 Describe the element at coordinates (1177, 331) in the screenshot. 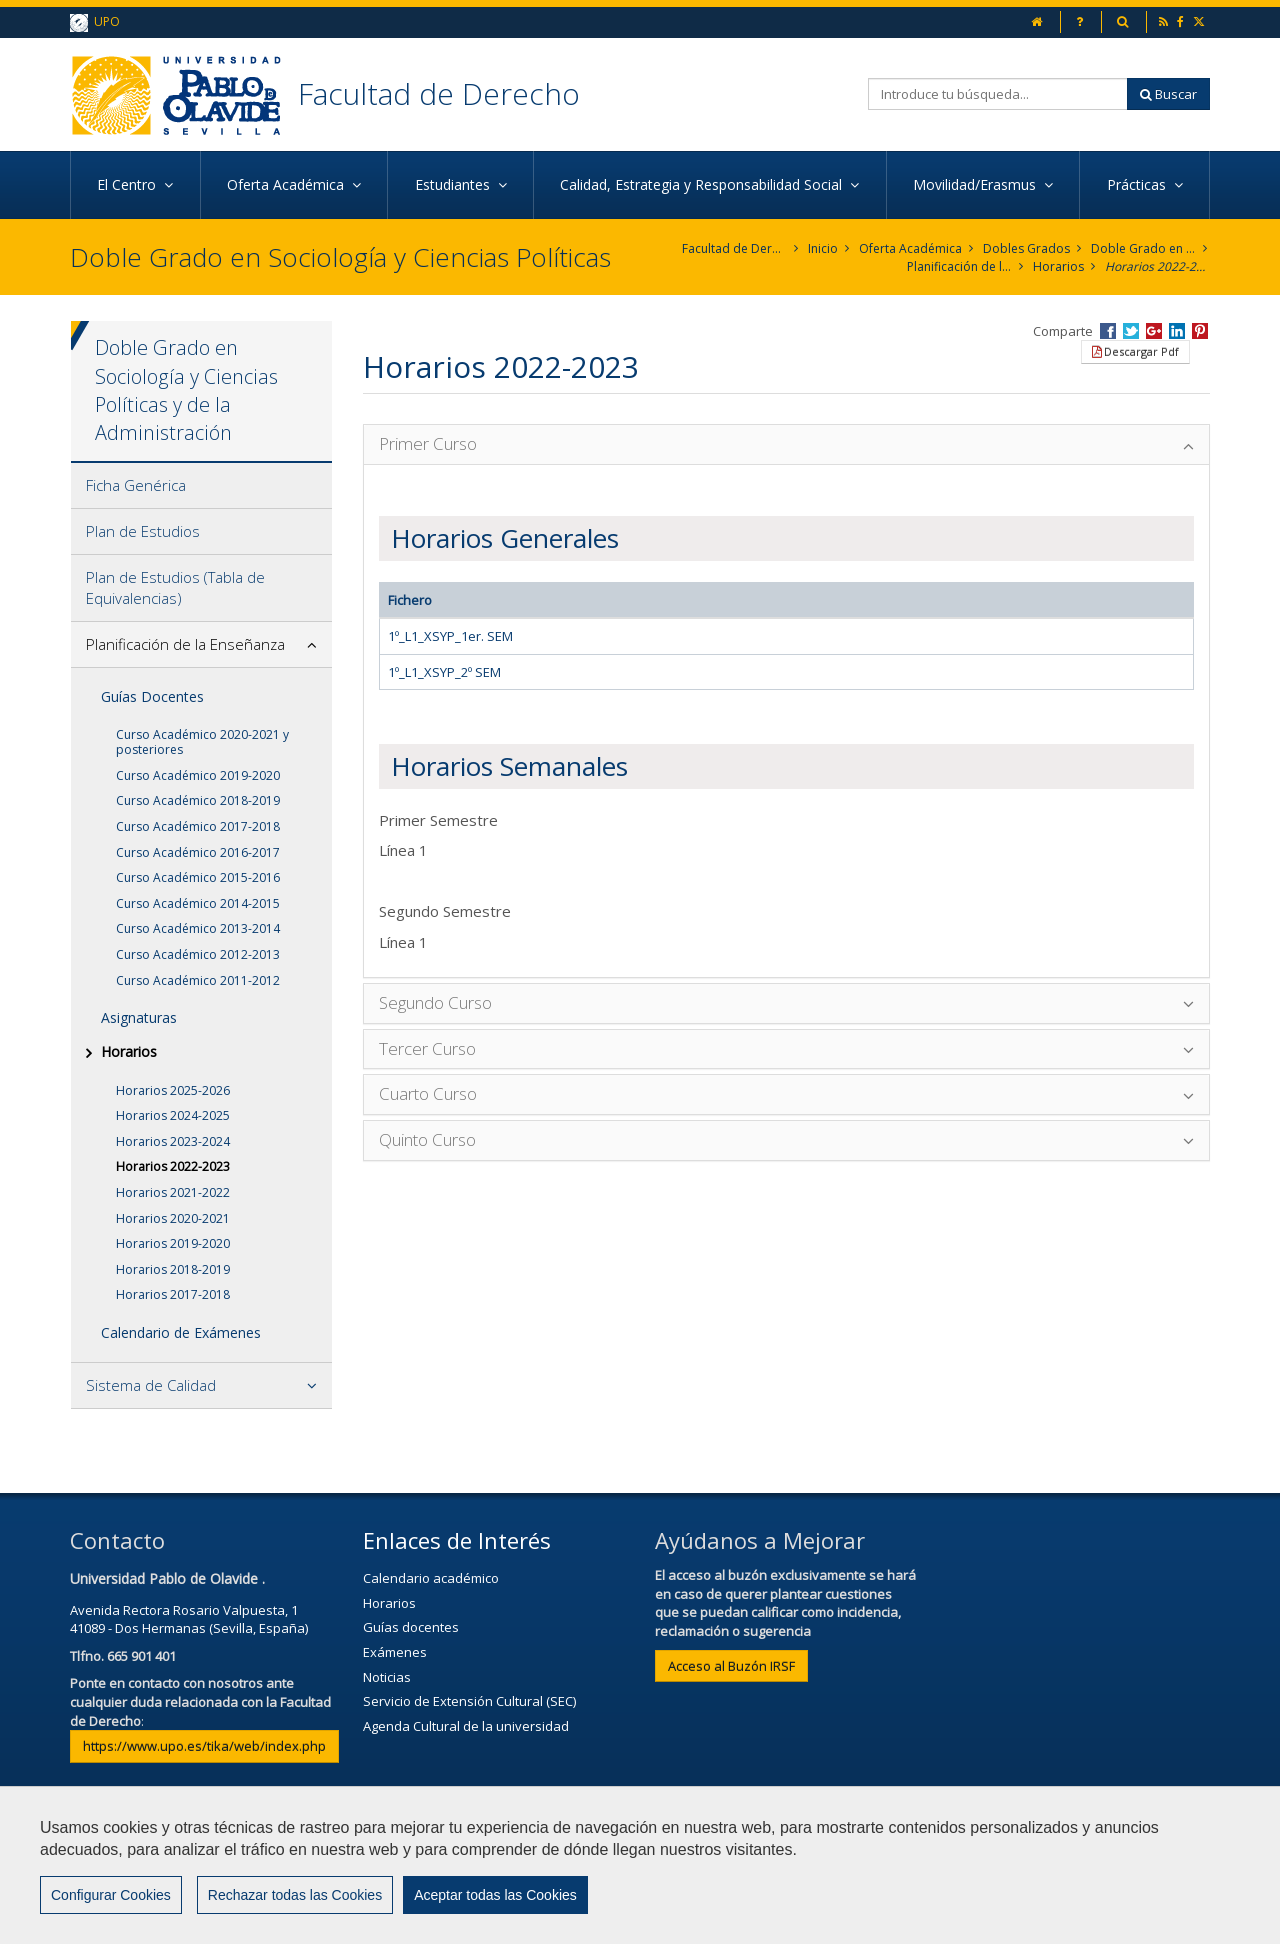

I see `Compartir en LinkedIn` at that location.